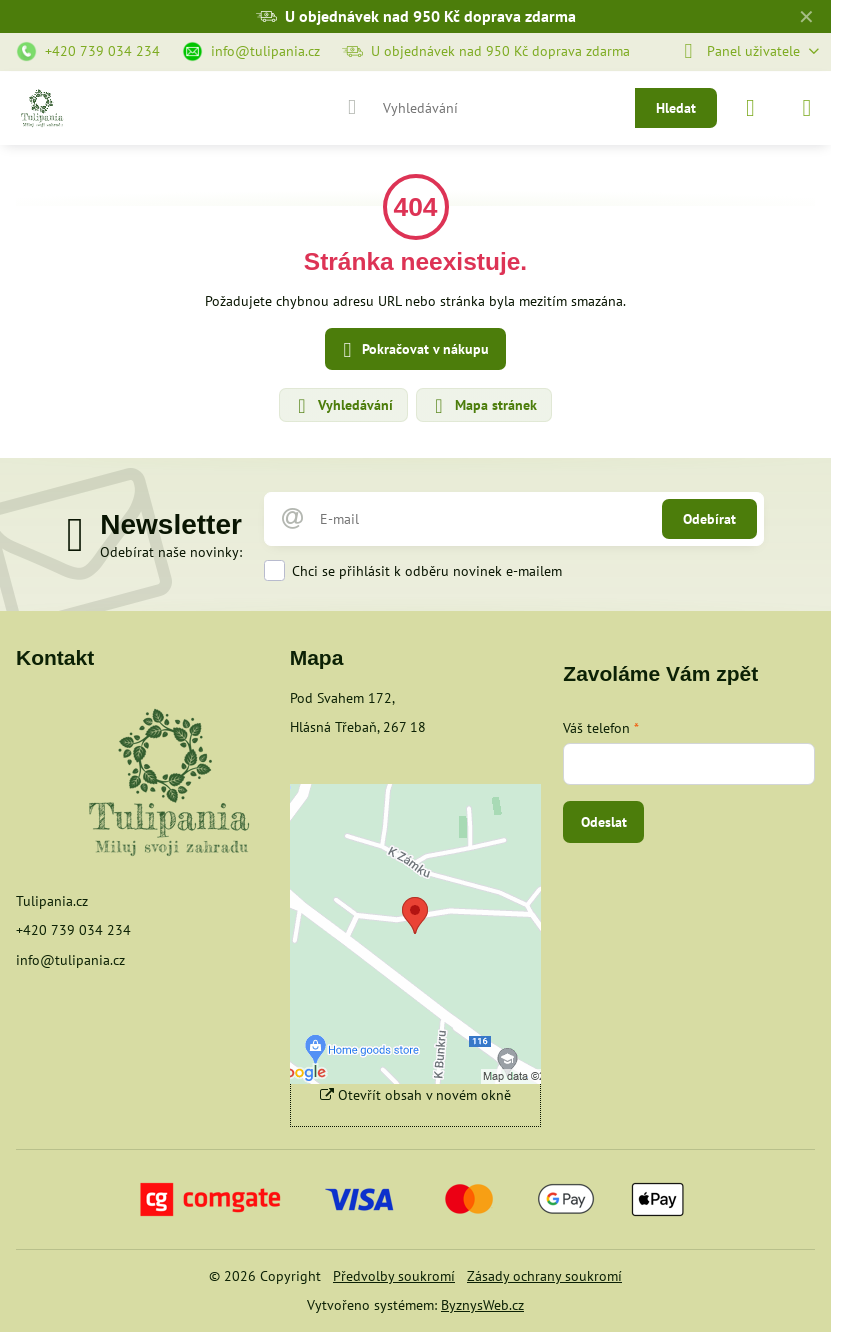  Describe the element at coordinates (413, 350) in the screenshot. I see `Pokračovat v nákupu` at that location.